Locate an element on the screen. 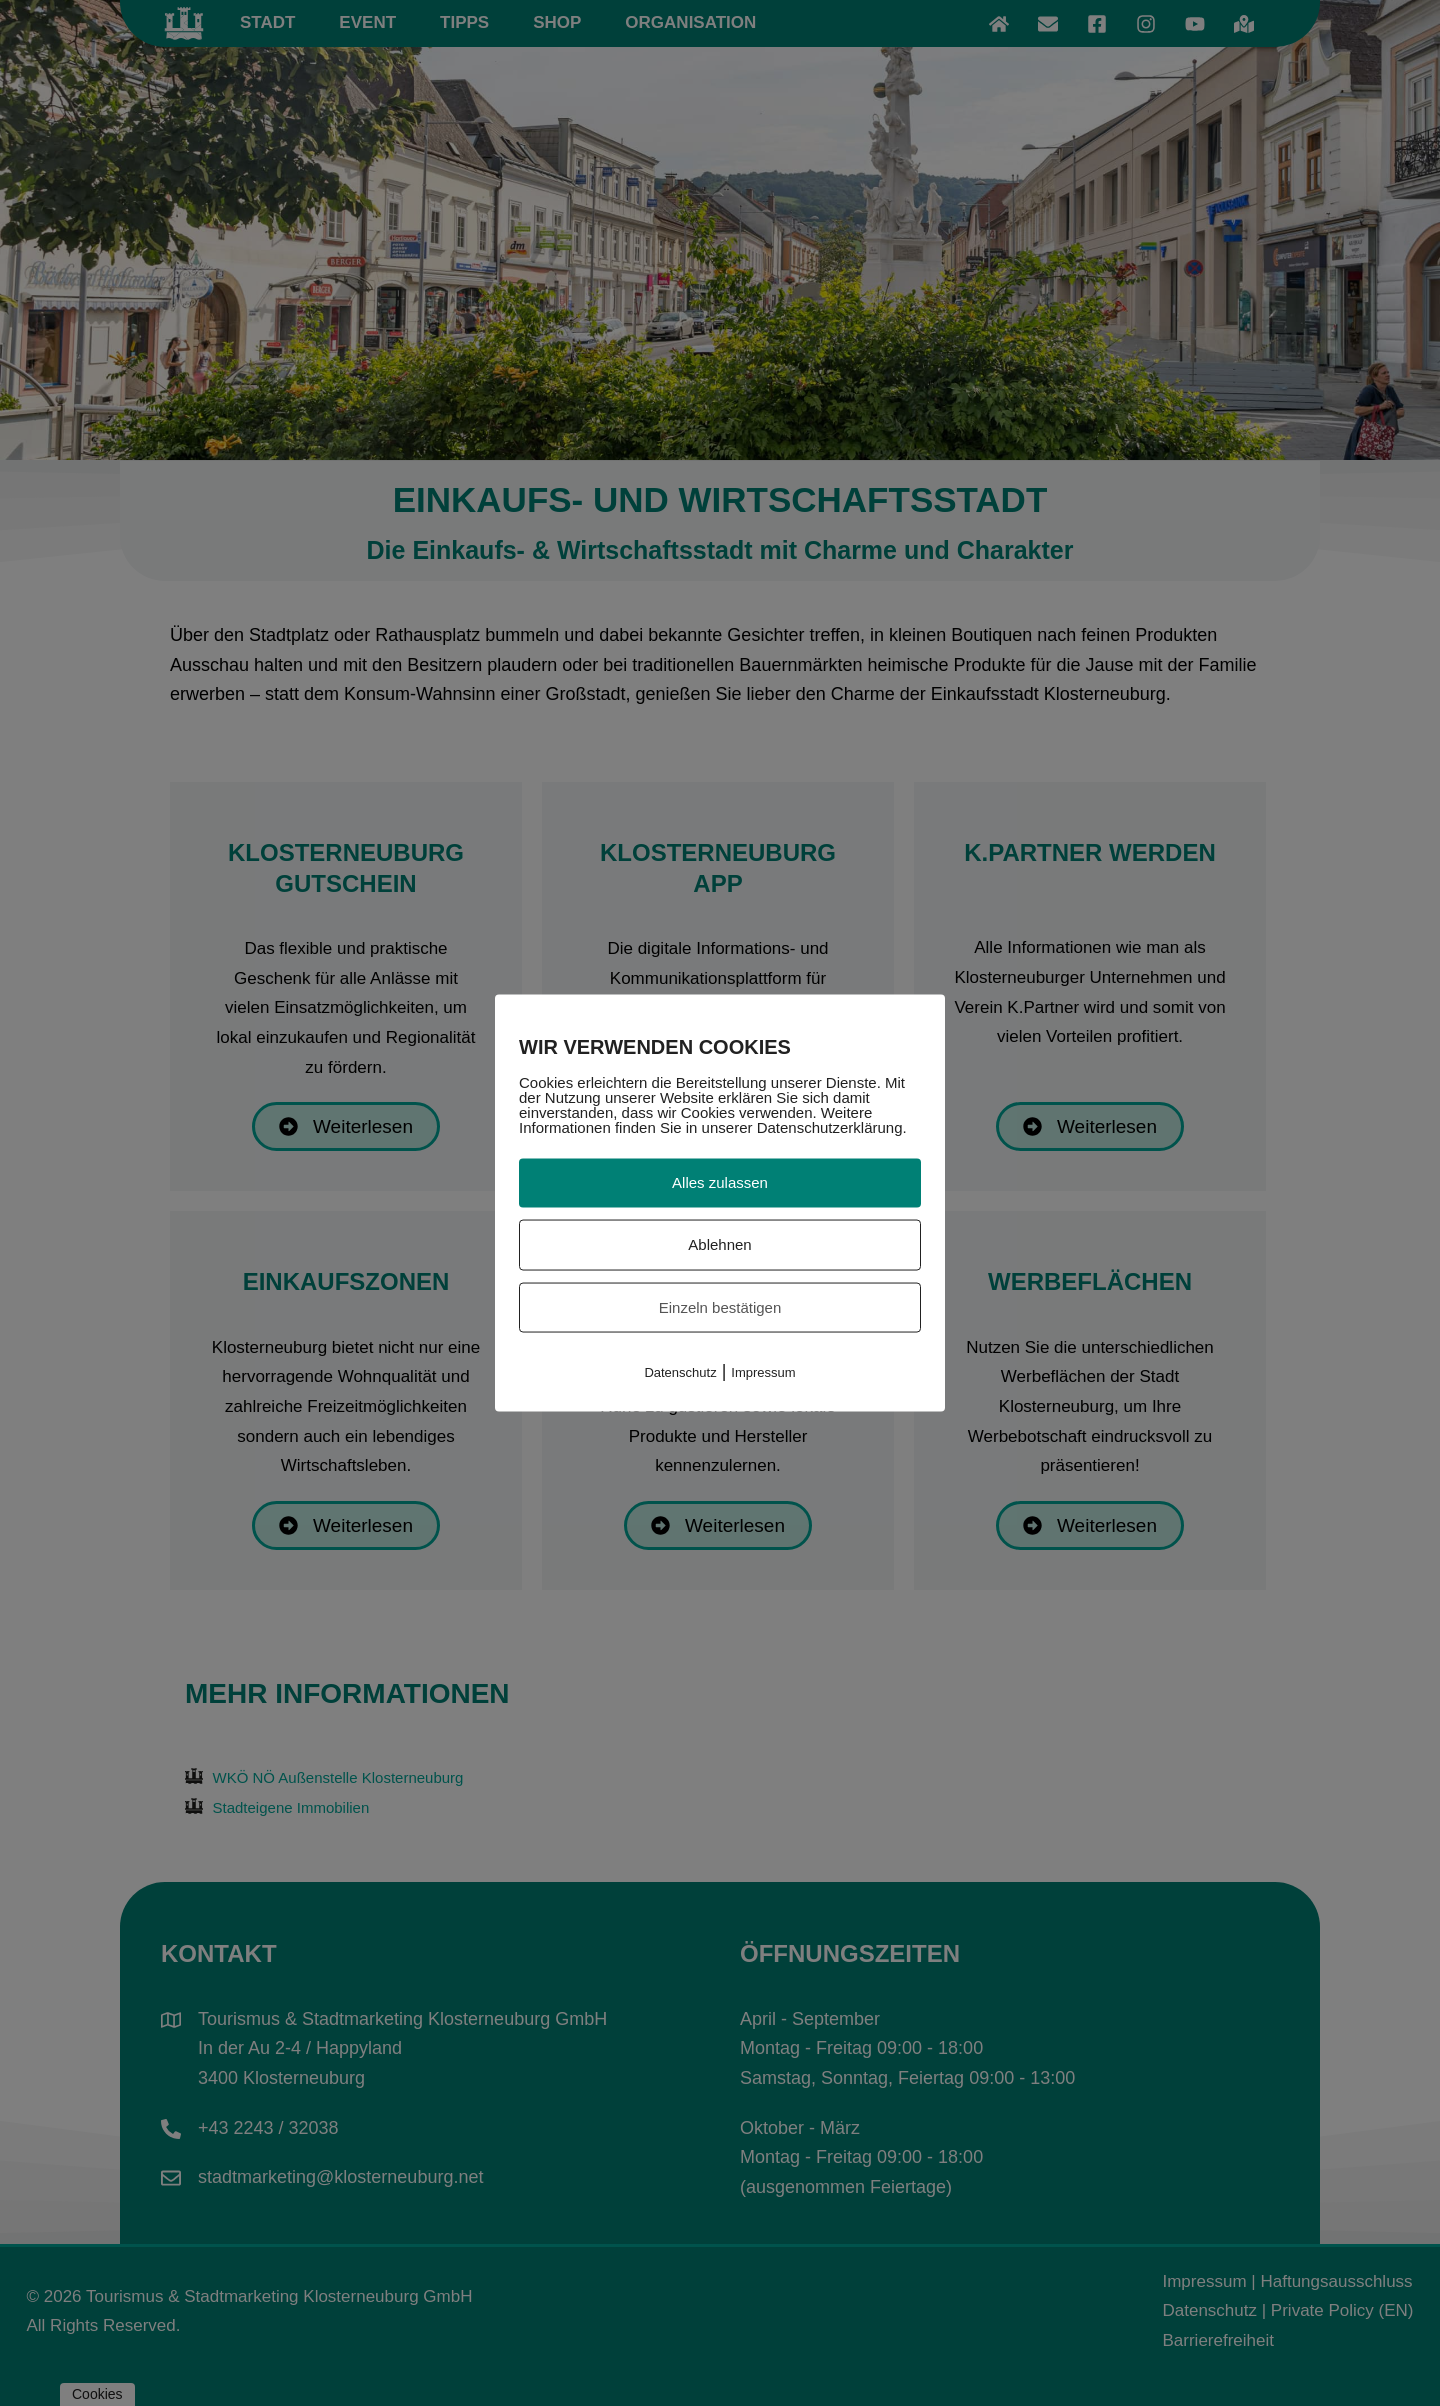  Datenschutz is located at coordinates (680, 1372).